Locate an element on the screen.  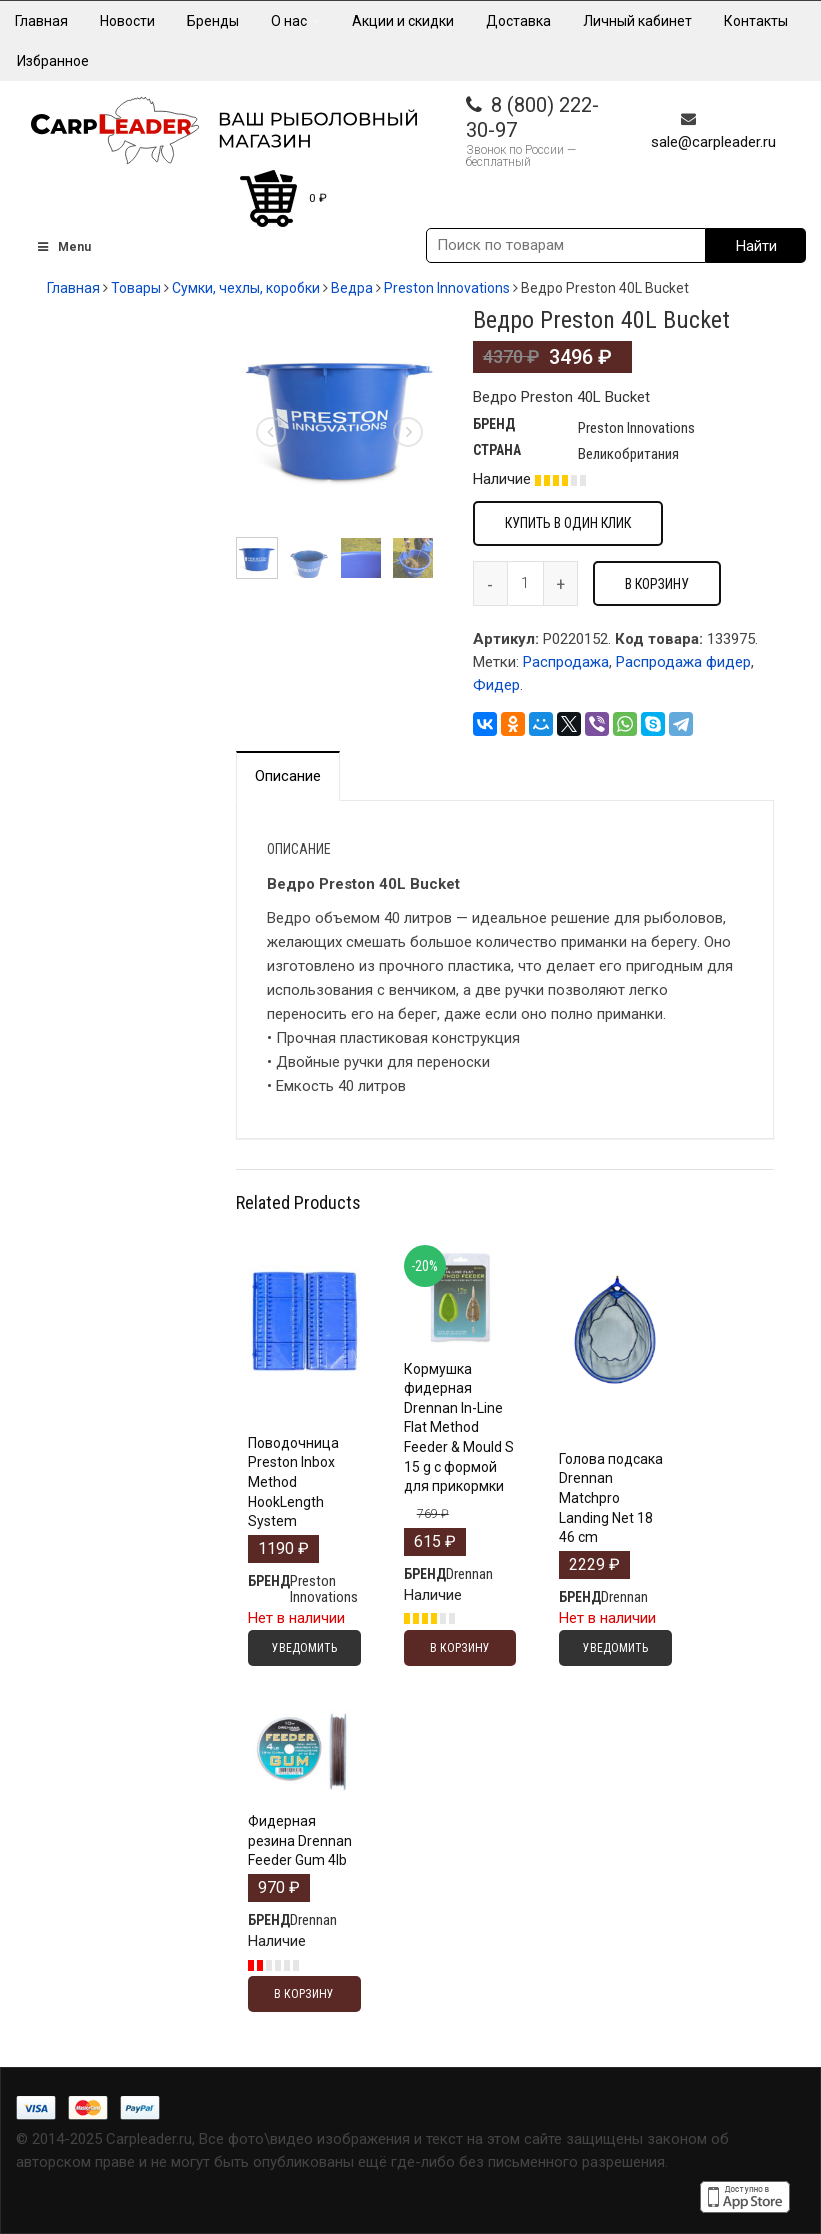
Главная is located at coordinates (41, 21).